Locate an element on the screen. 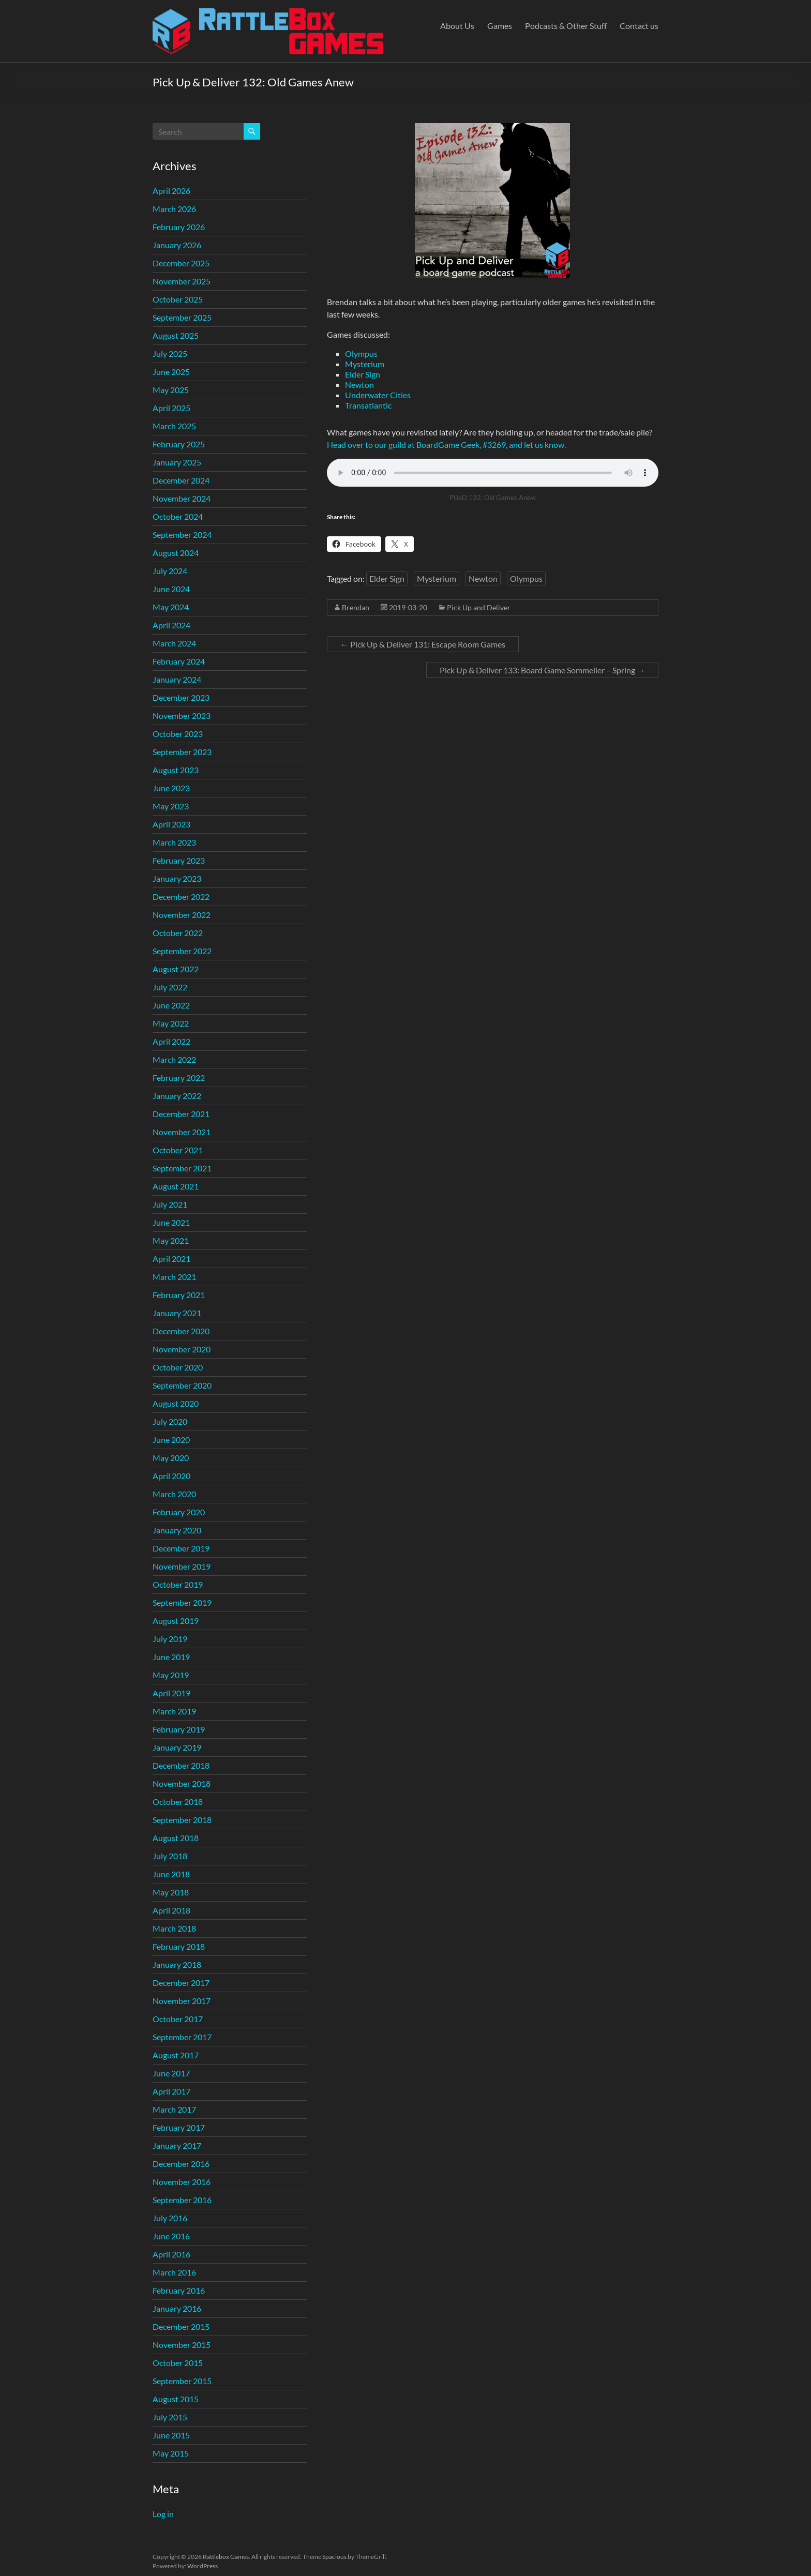 The width and height of the screenshot is (811, 2576). June 2017 is located at coordinates (171, 2073).